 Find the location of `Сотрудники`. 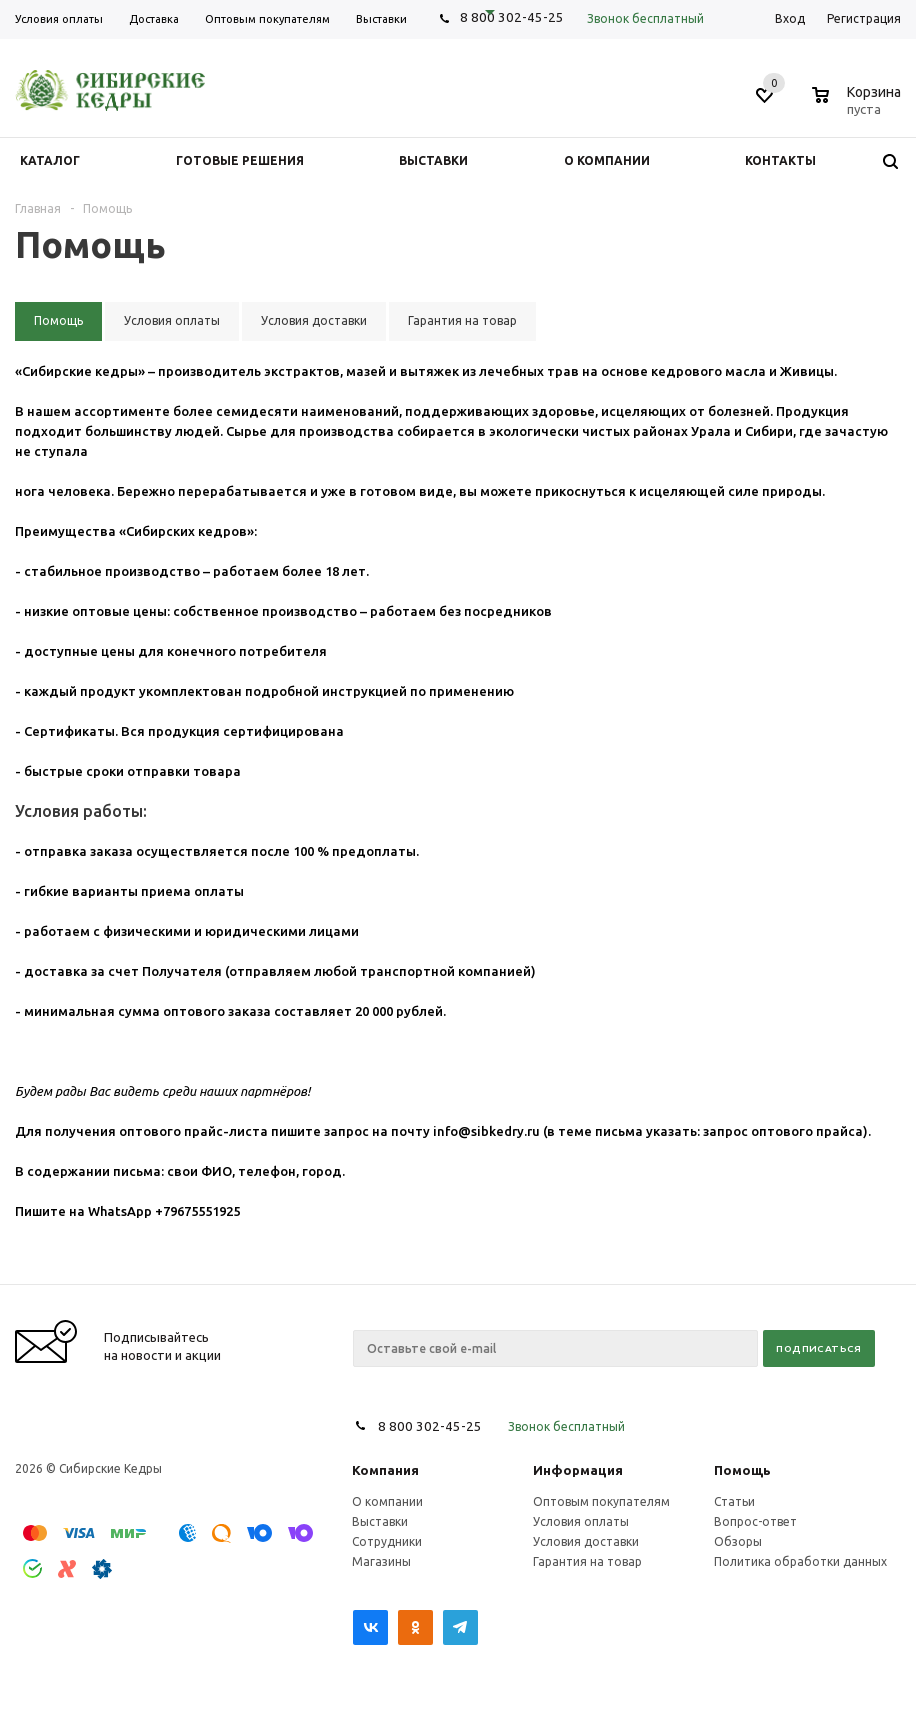

Сотрудники is located at coordinates (387, 1541).